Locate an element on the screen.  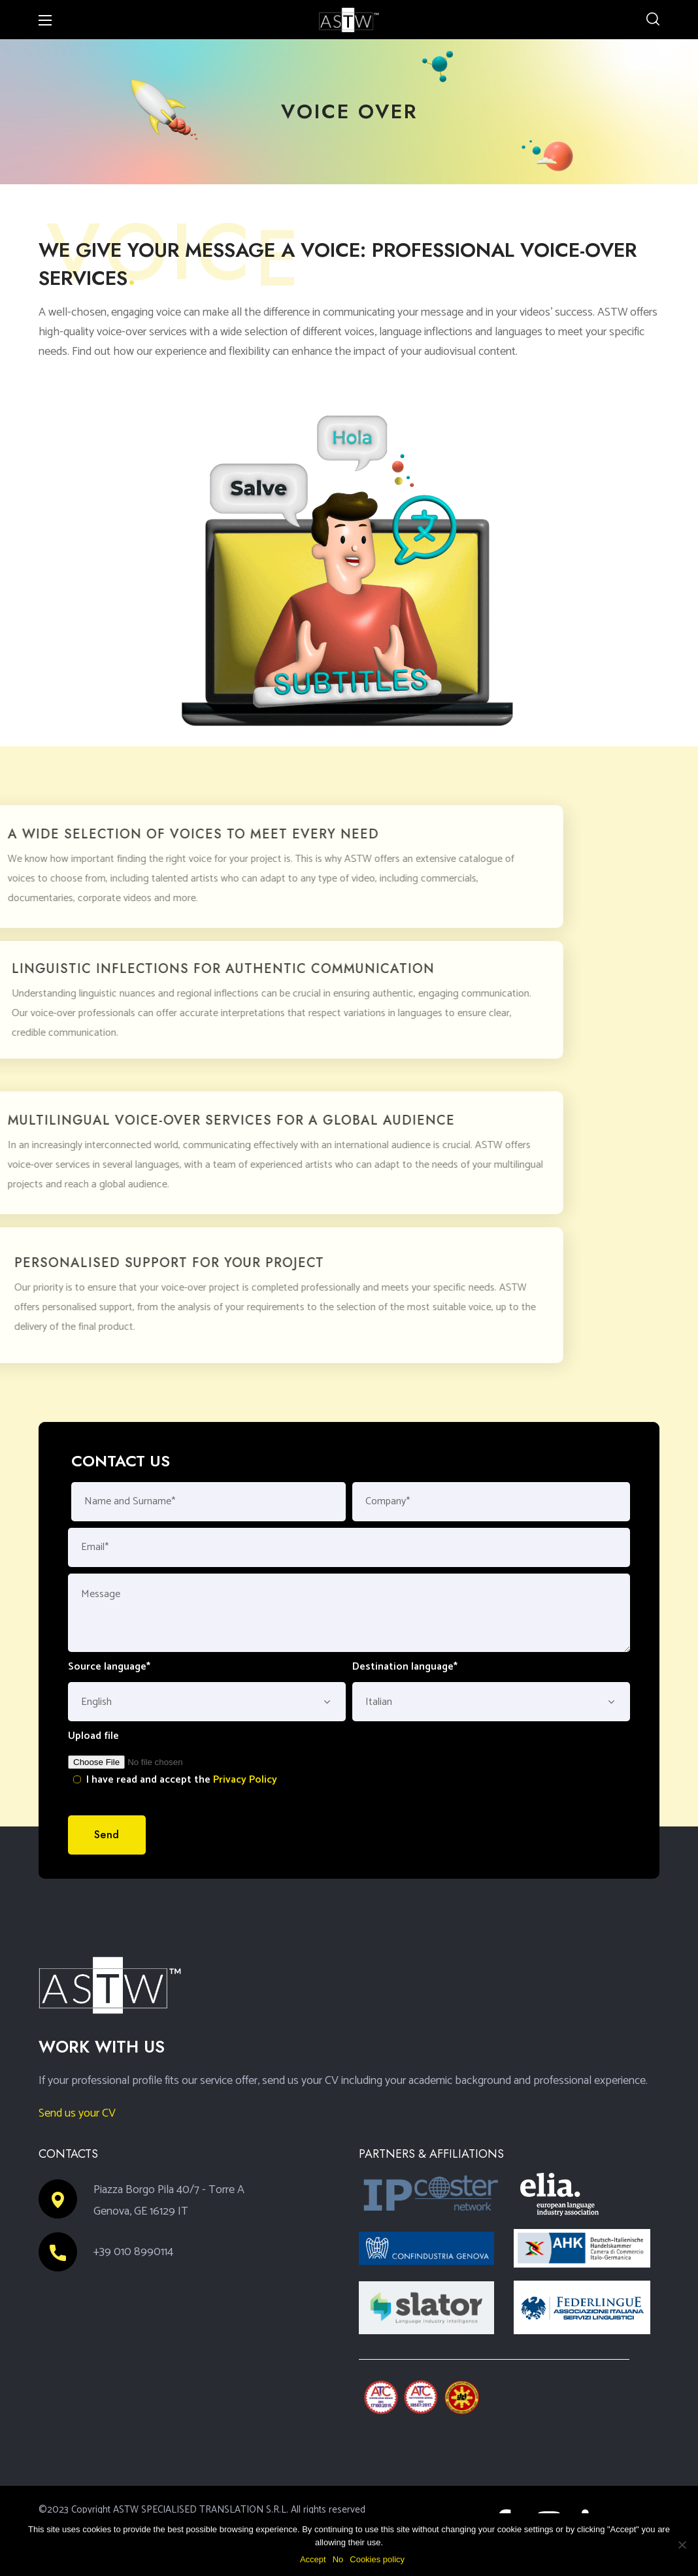
Accept is located at coordinates (313, 2559).